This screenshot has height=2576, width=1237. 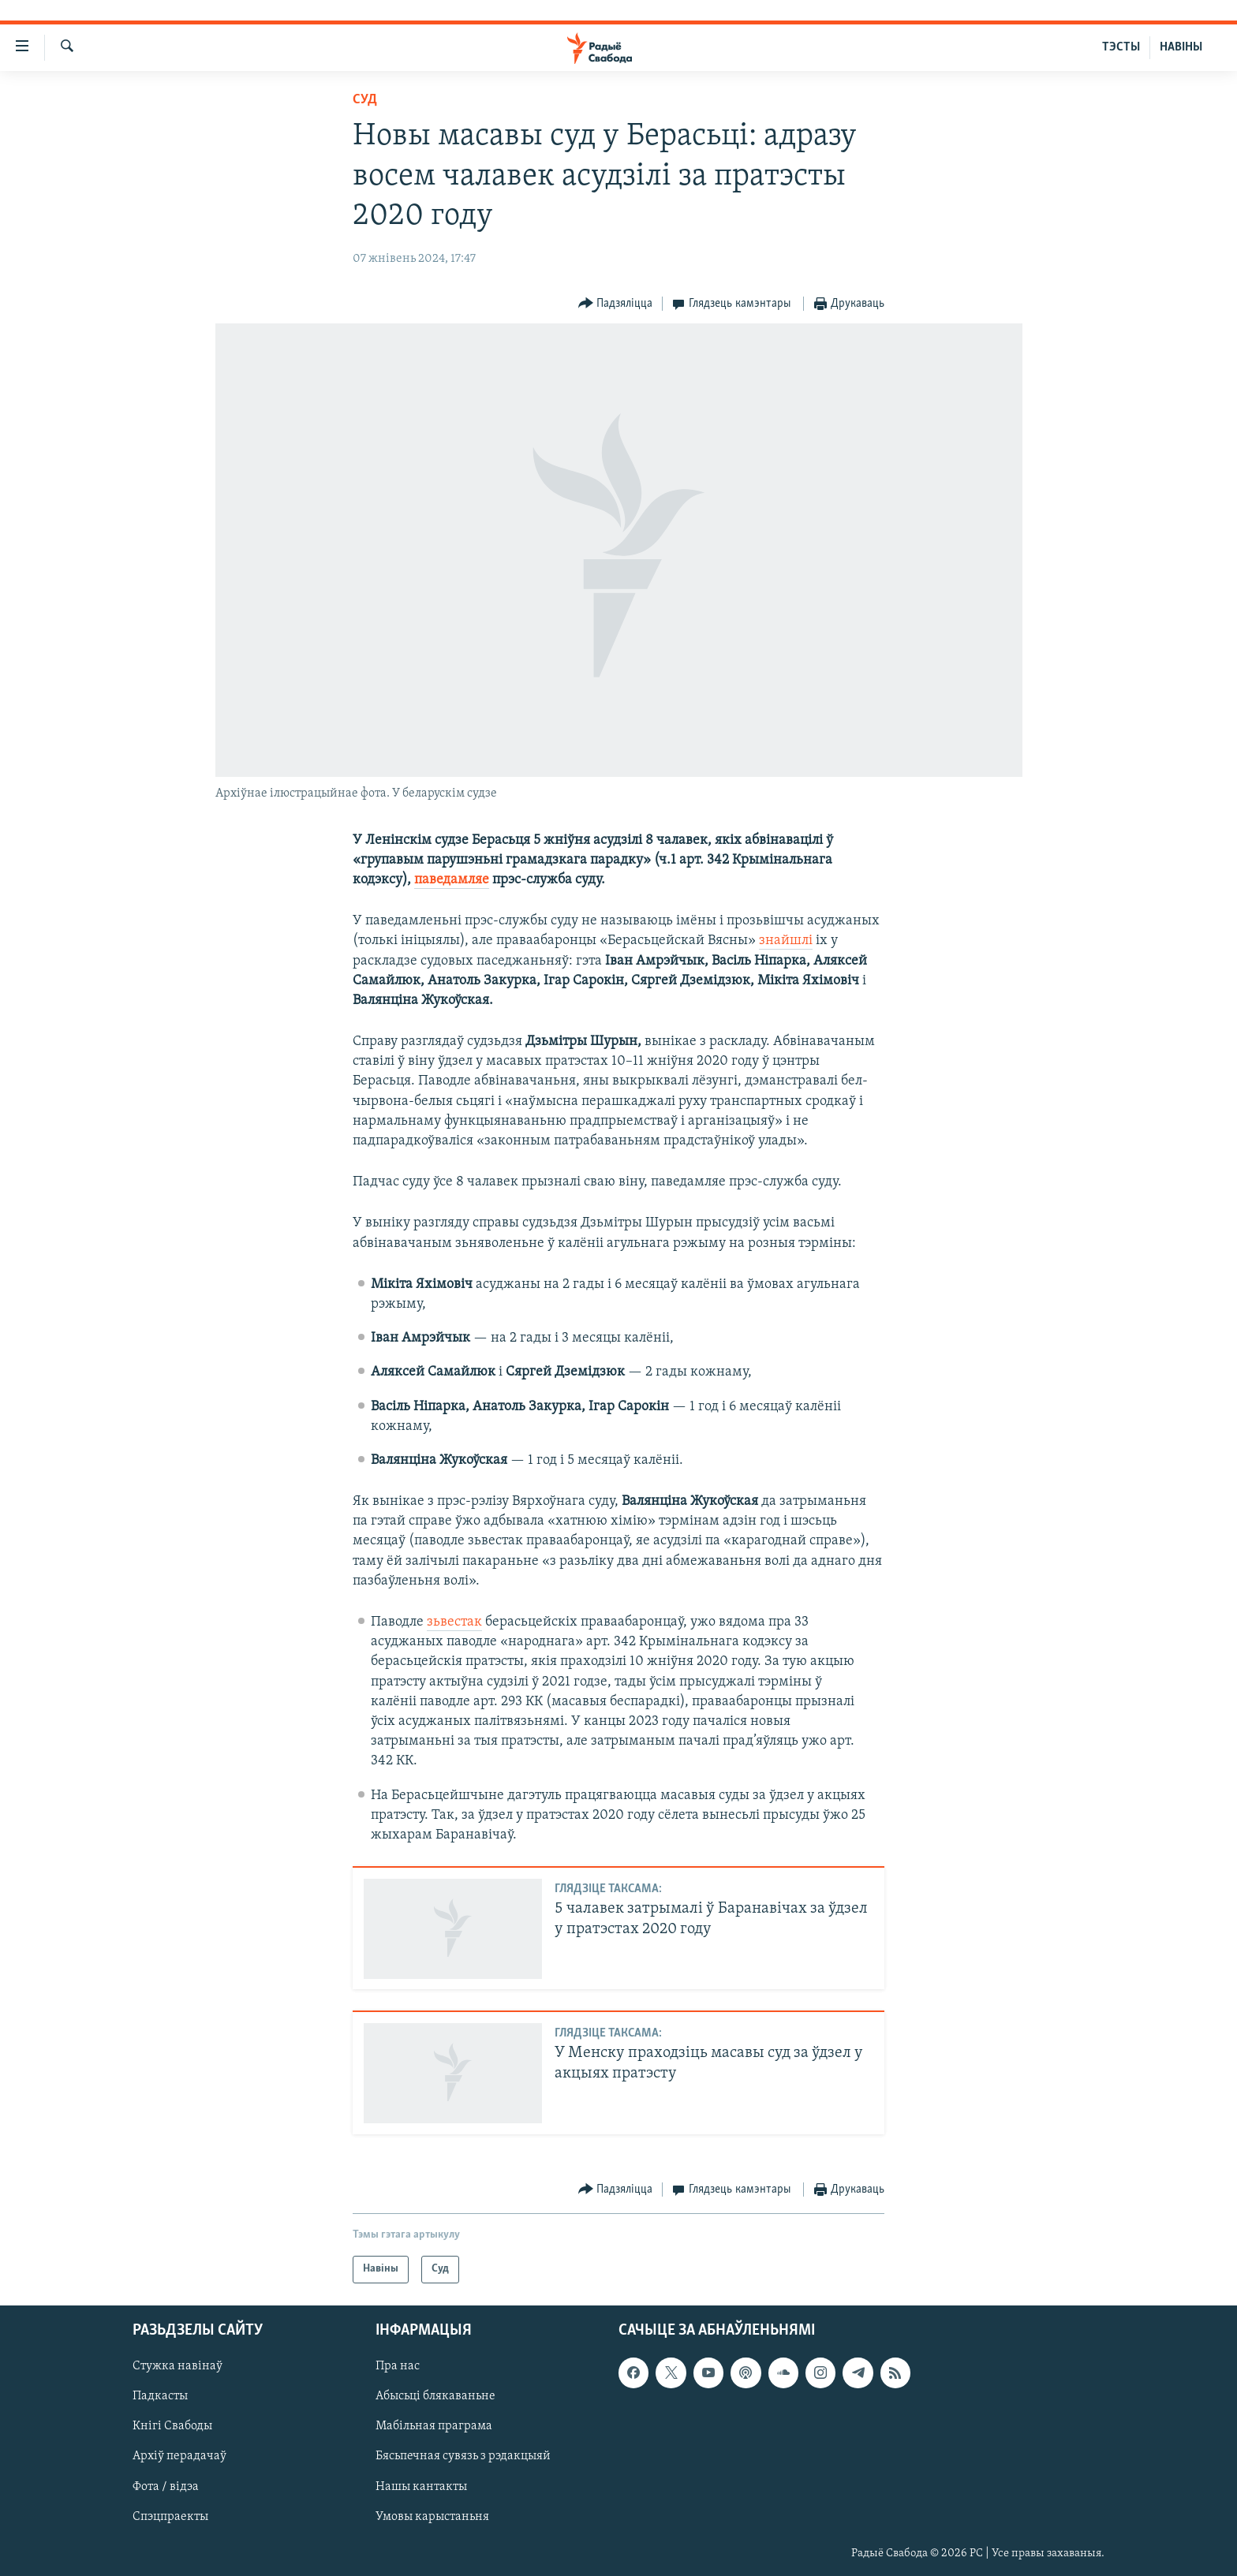 What do you see at coordinates (451, 879) in the screenshot?
I see `паведамляе` at bounding box center [451, 879].